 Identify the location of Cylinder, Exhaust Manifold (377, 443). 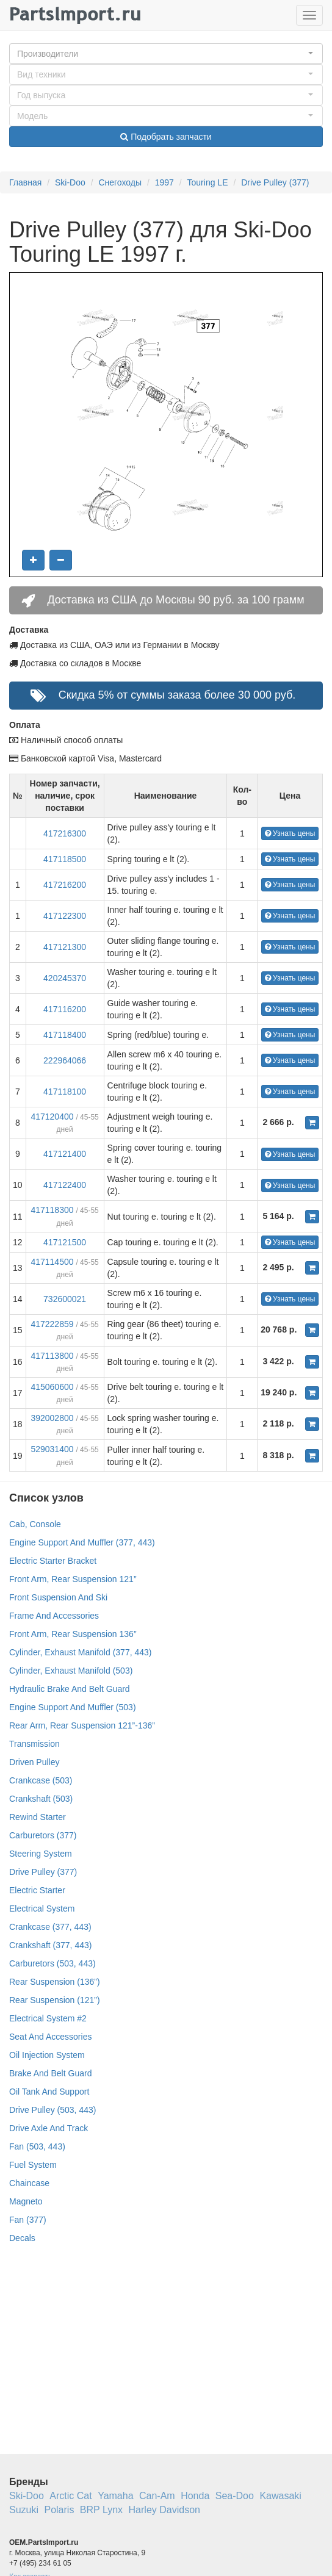
(80, 1652).